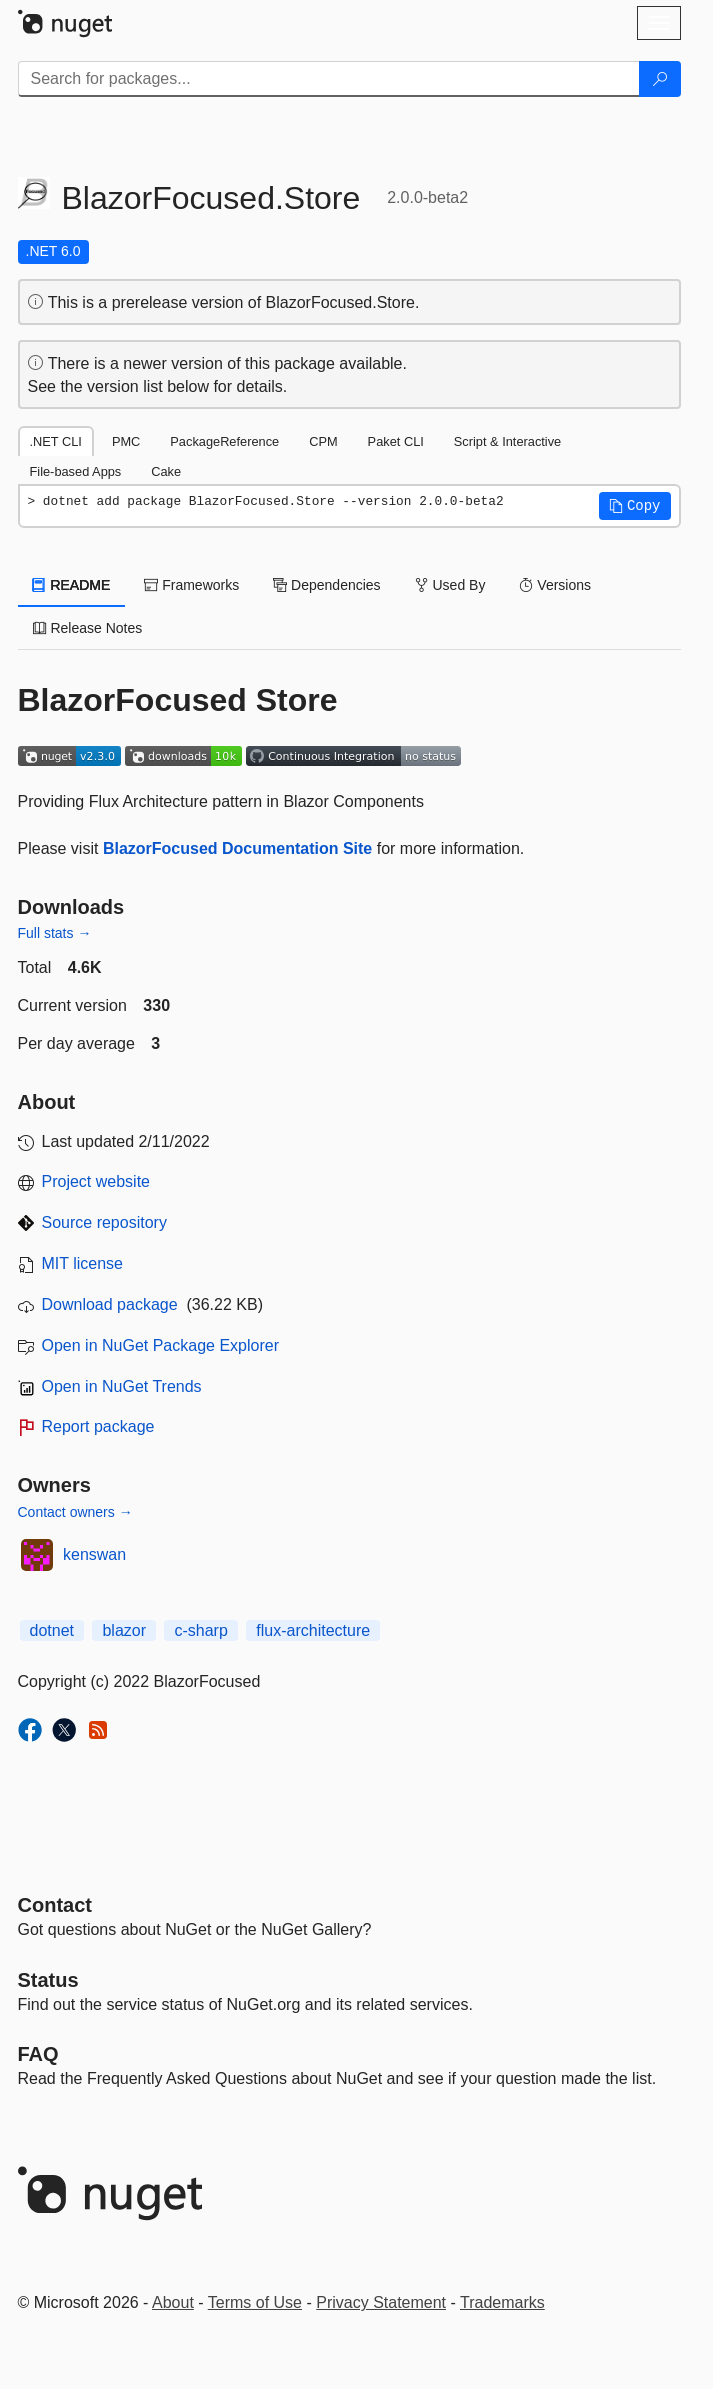 The image size is (713, 2389). Describe the element at coordinates (555, 585) in the screenshot. I see `Versions [tab]` at that location.